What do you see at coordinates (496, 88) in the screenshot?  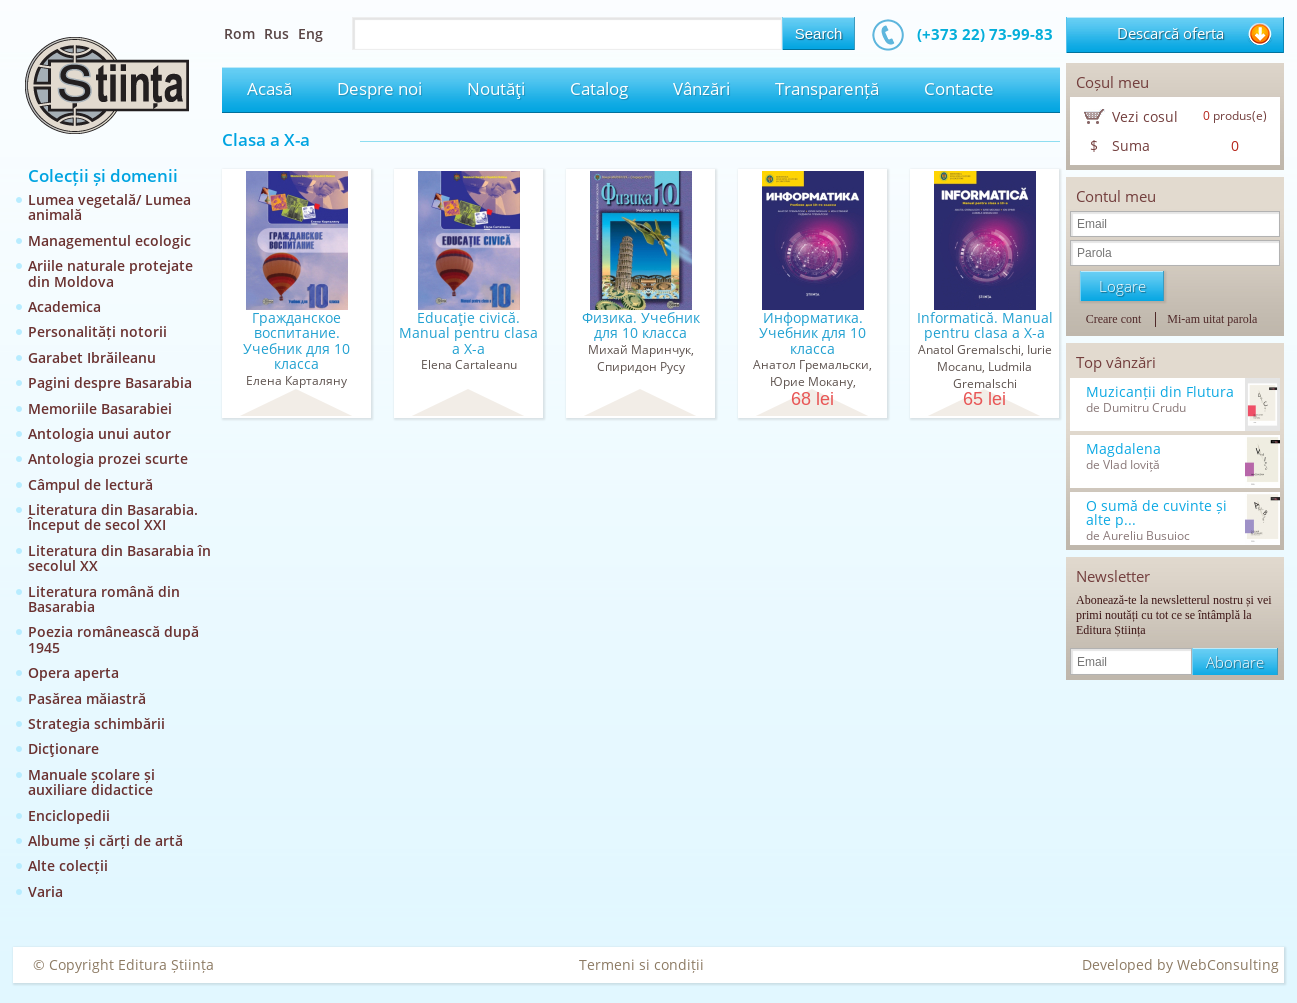 I see `Noutăţi` at bounding box center [496, 88].